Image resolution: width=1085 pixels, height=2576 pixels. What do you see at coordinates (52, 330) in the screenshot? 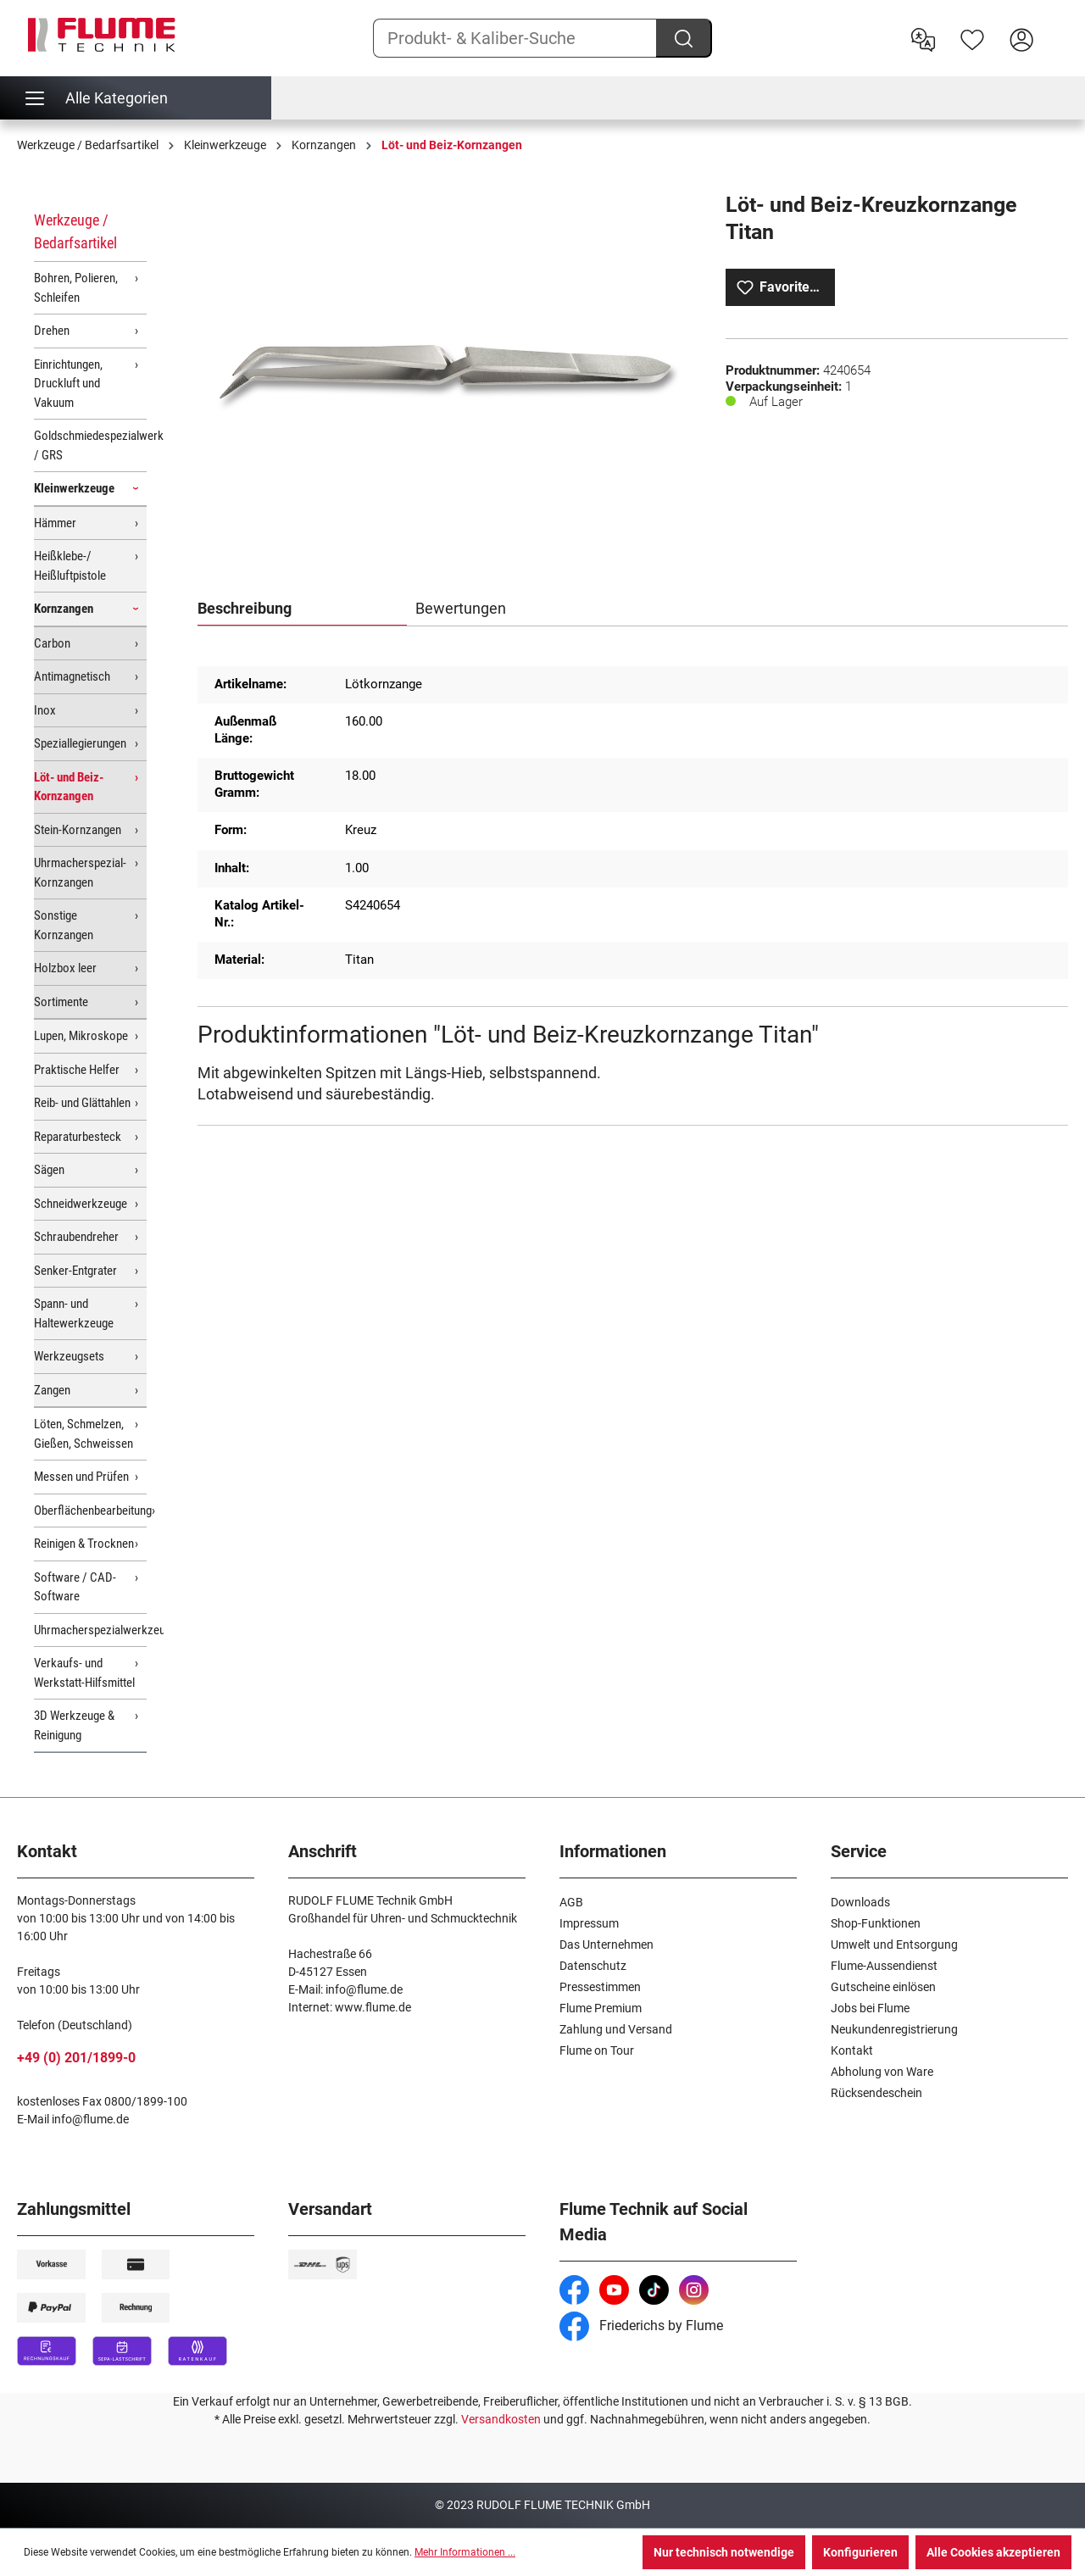
I see `Drehen` at bounding box center [52, 330].